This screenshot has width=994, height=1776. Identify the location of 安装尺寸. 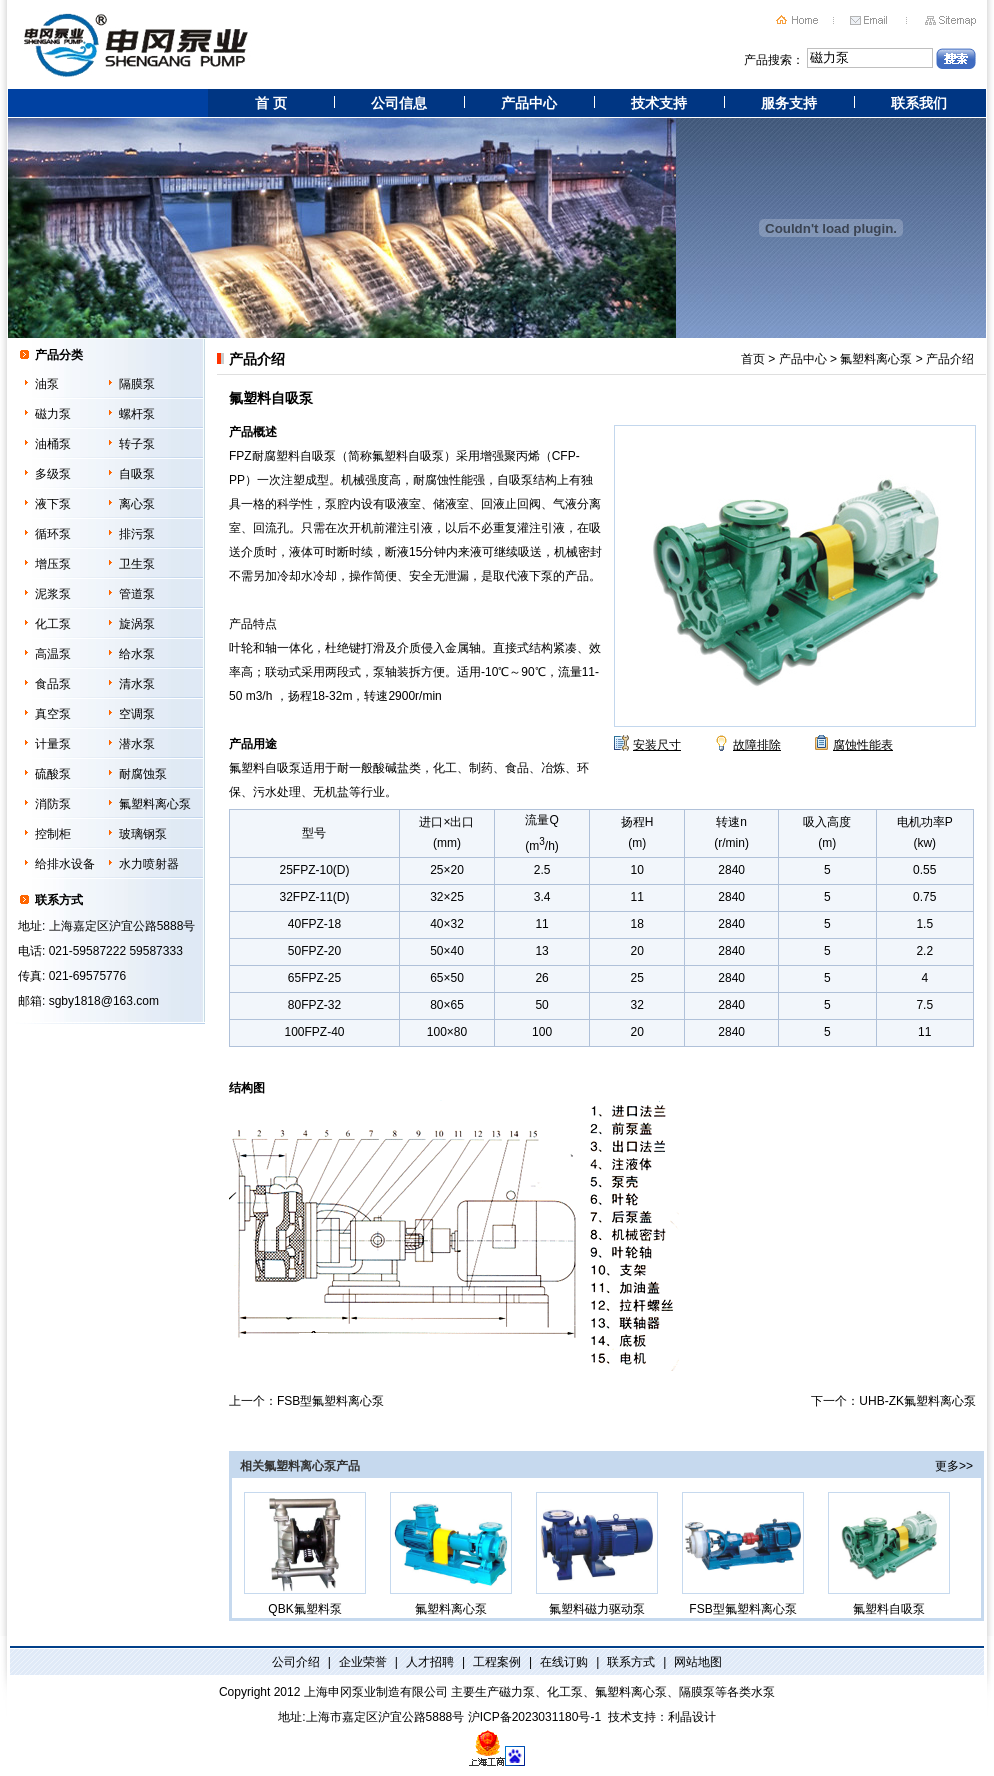
(657, 745).